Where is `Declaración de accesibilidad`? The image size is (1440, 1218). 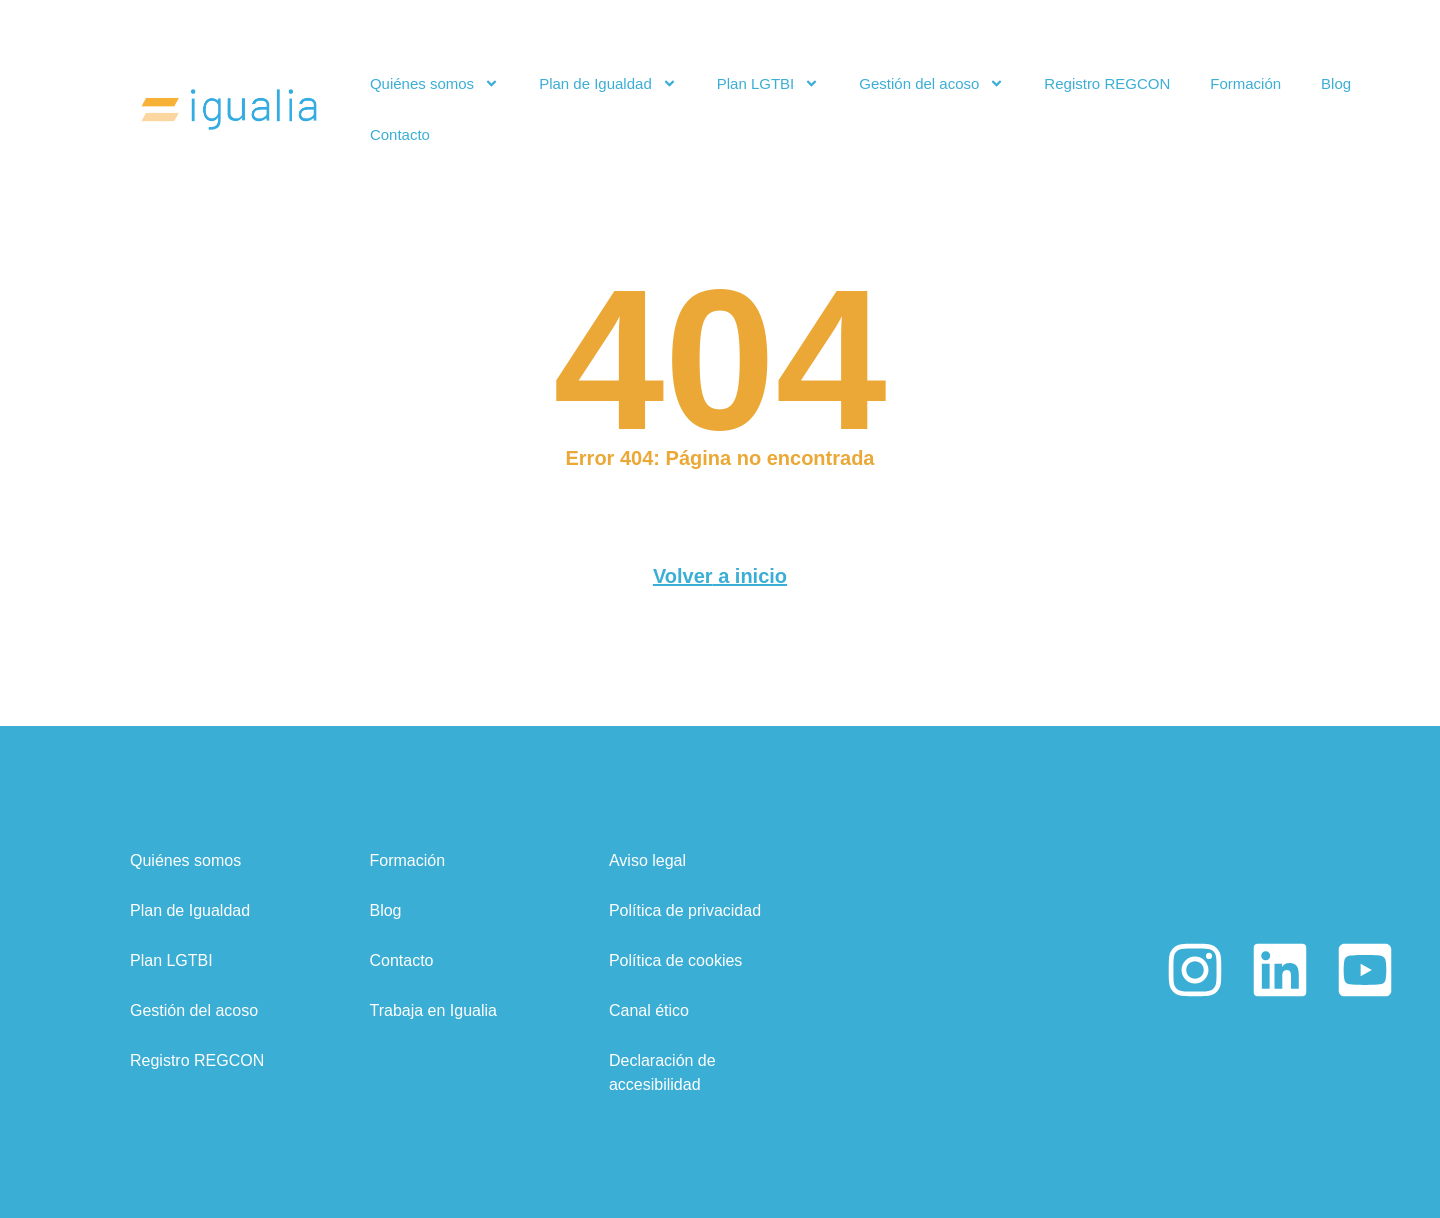
Declaración de accesibilidad is located at coordinates (662, 1070).